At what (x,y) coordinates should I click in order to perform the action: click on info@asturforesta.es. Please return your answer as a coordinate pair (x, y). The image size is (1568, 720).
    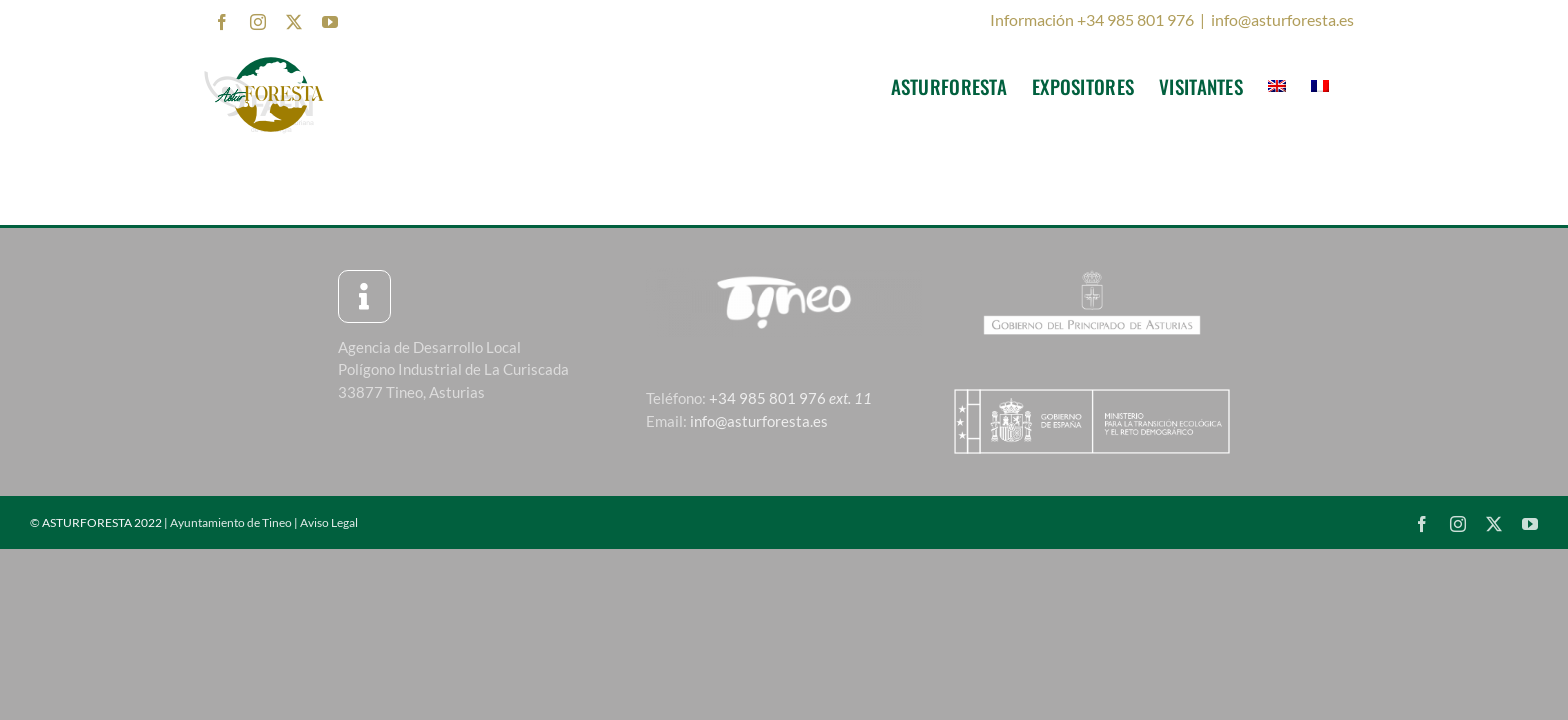
    Looking at the image, I should click on (1282, 19).